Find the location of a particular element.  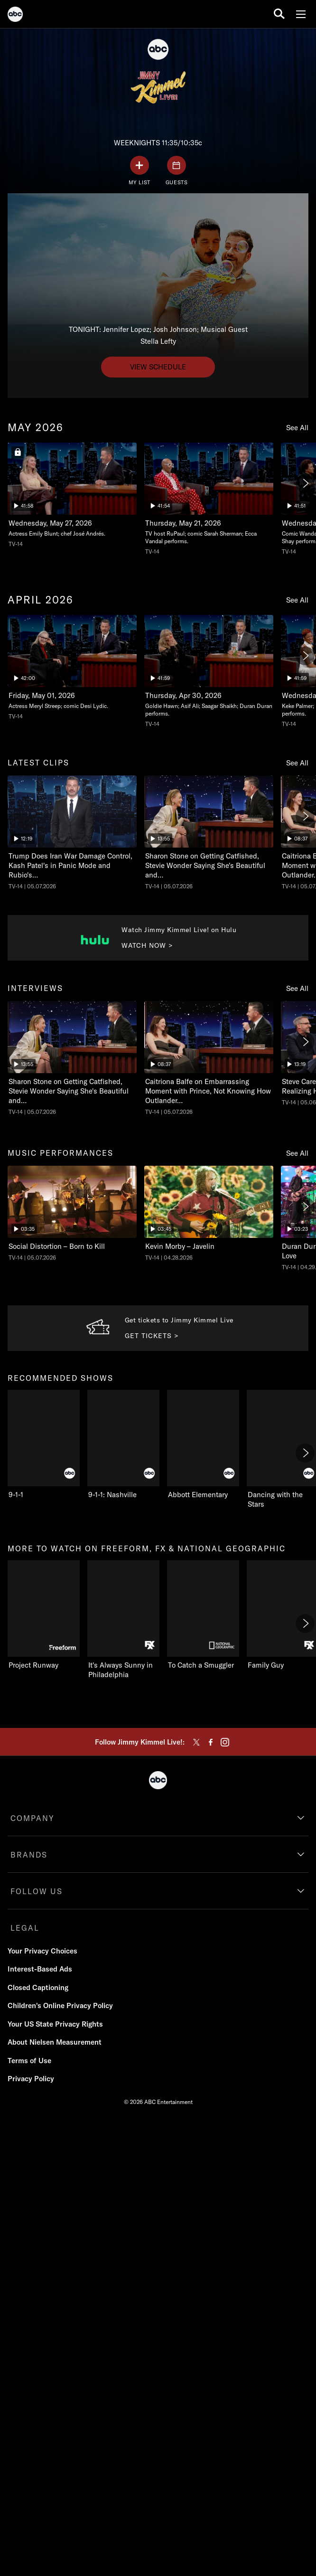

[9-1-1 on ABC] is located at coordinates (44, 1445).